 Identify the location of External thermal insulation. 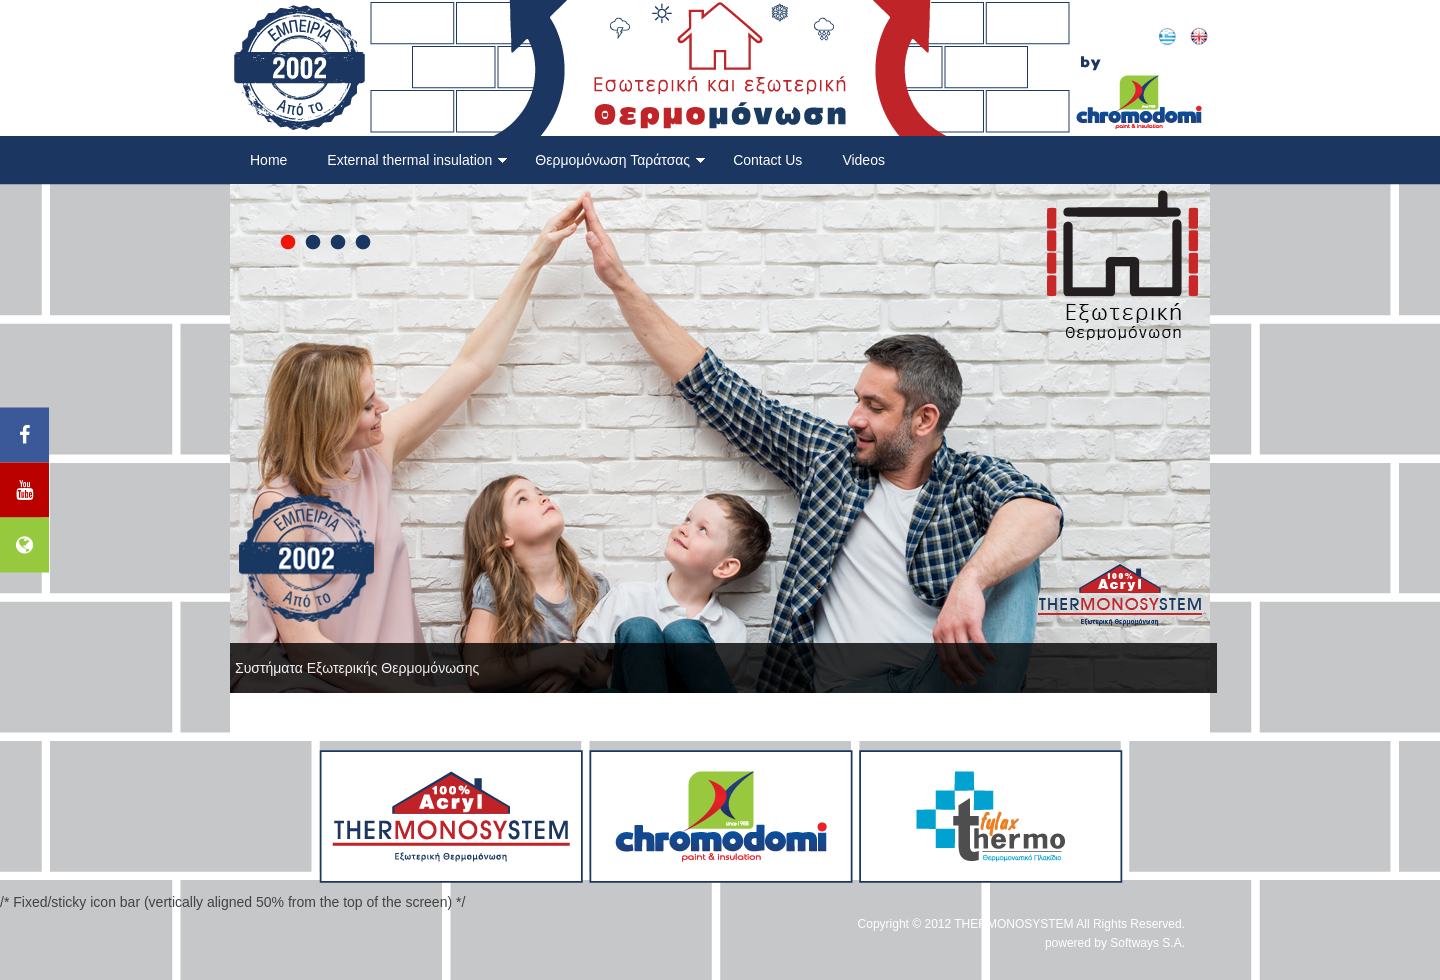
(417, 160).